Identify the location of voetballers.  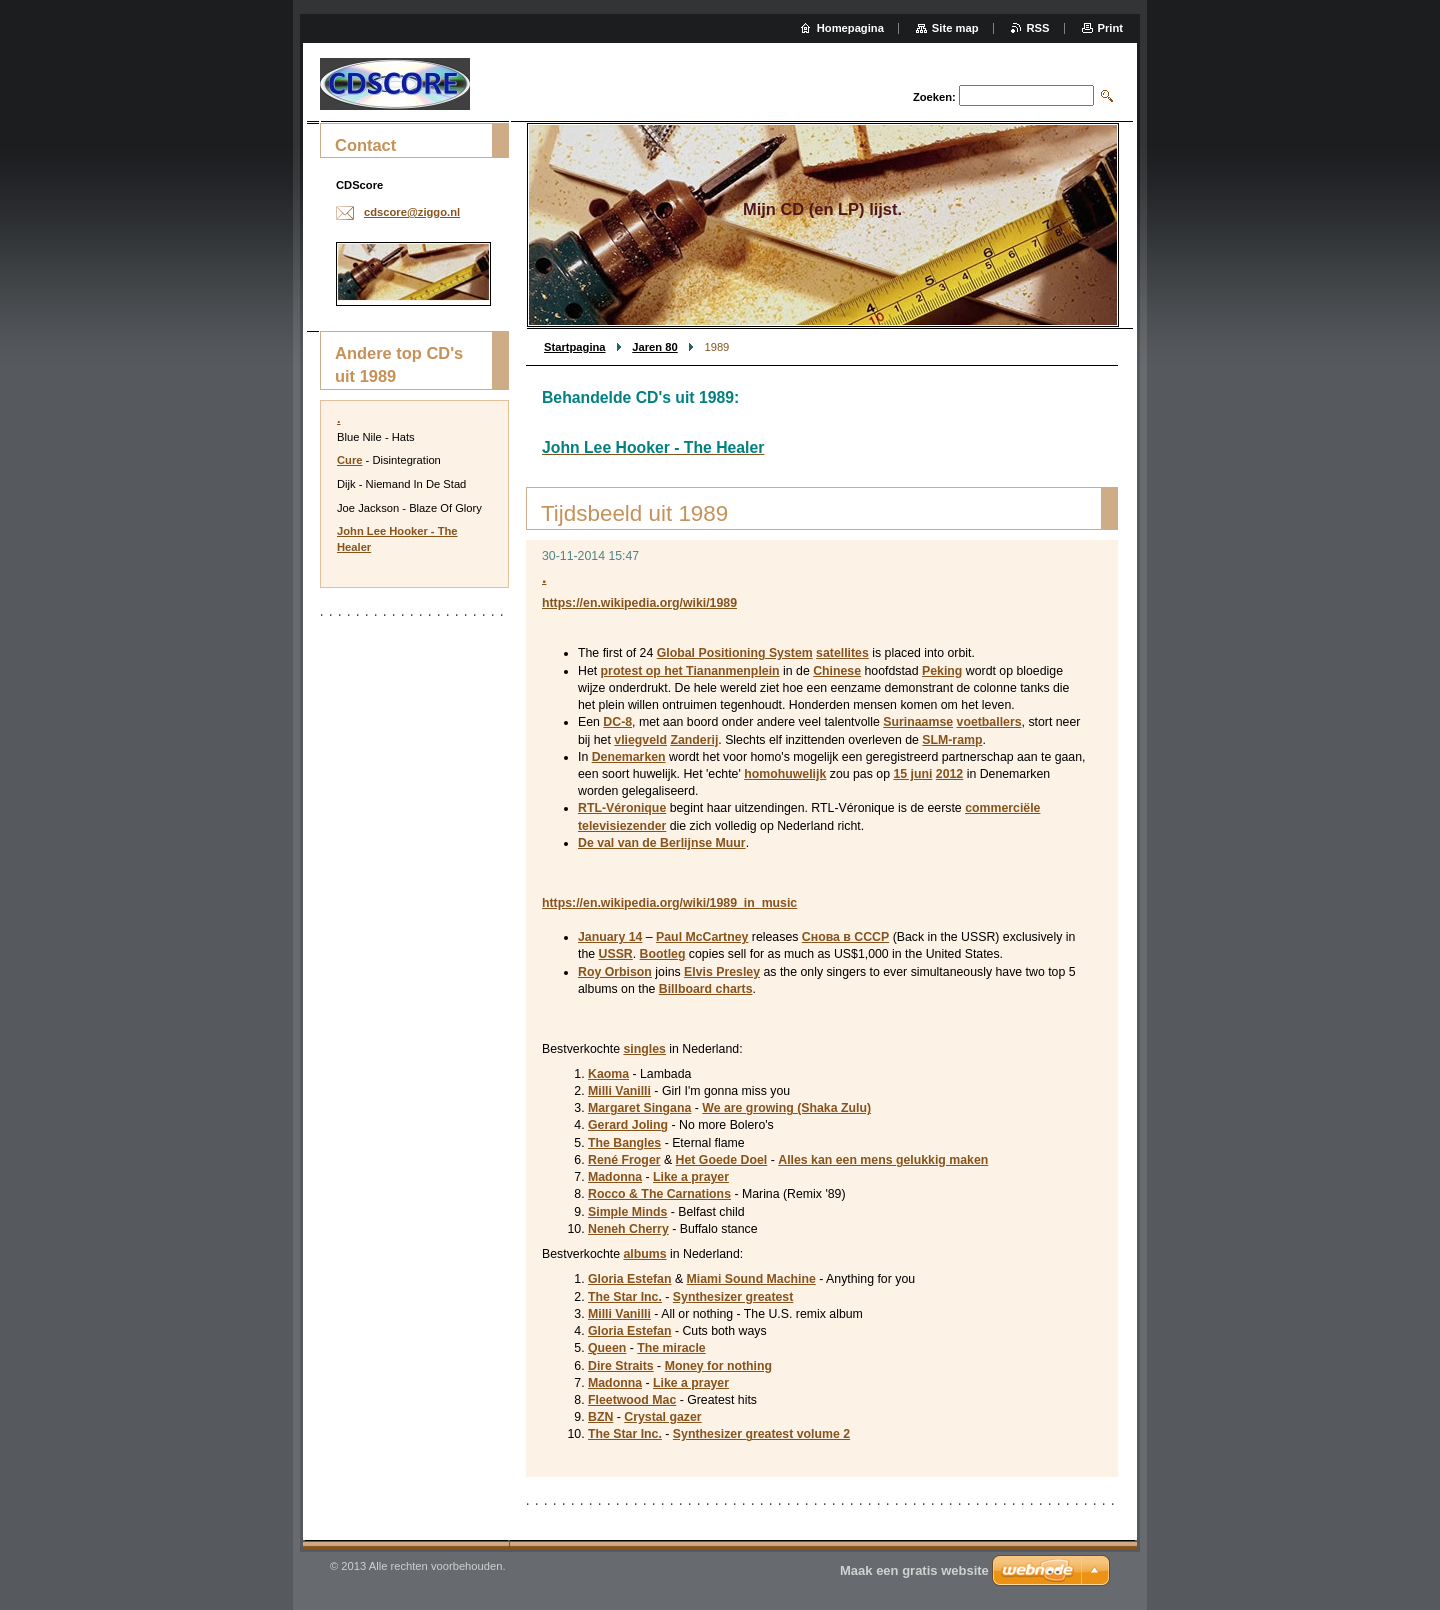
(989, 722).